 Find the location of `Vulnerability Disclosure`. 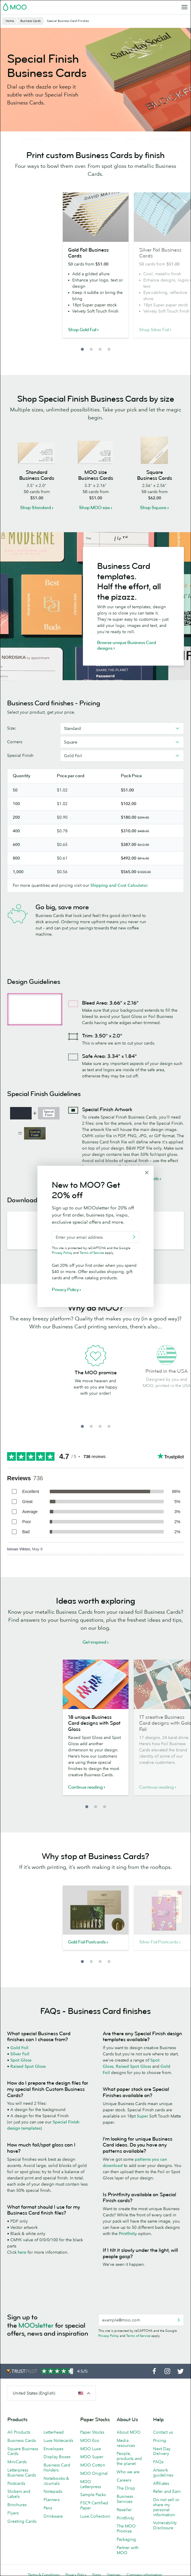

Vulnerability Disclosure is located at coordinates (165, 2525).